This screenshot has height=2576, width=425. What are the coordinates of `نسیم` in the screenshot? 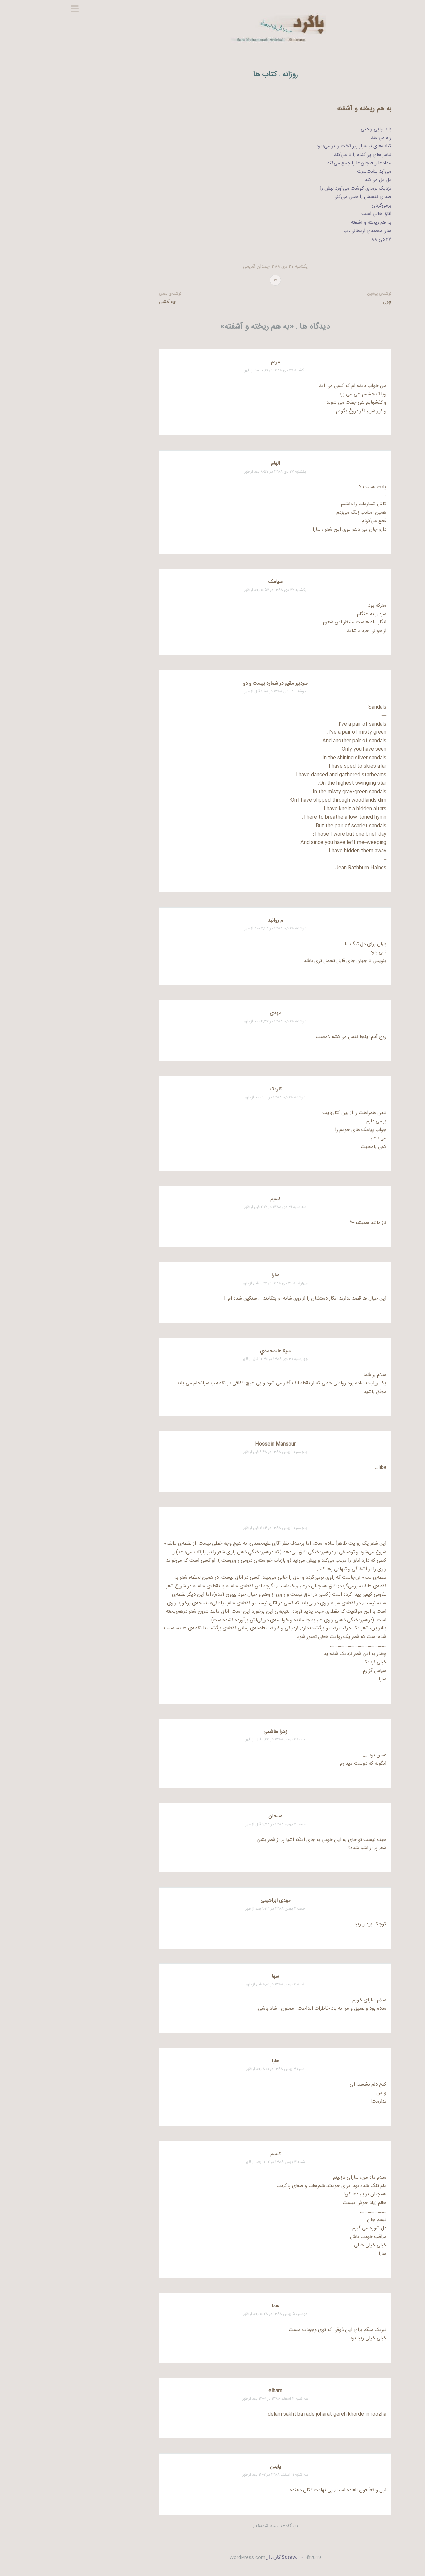 It's located at (212, 1199).